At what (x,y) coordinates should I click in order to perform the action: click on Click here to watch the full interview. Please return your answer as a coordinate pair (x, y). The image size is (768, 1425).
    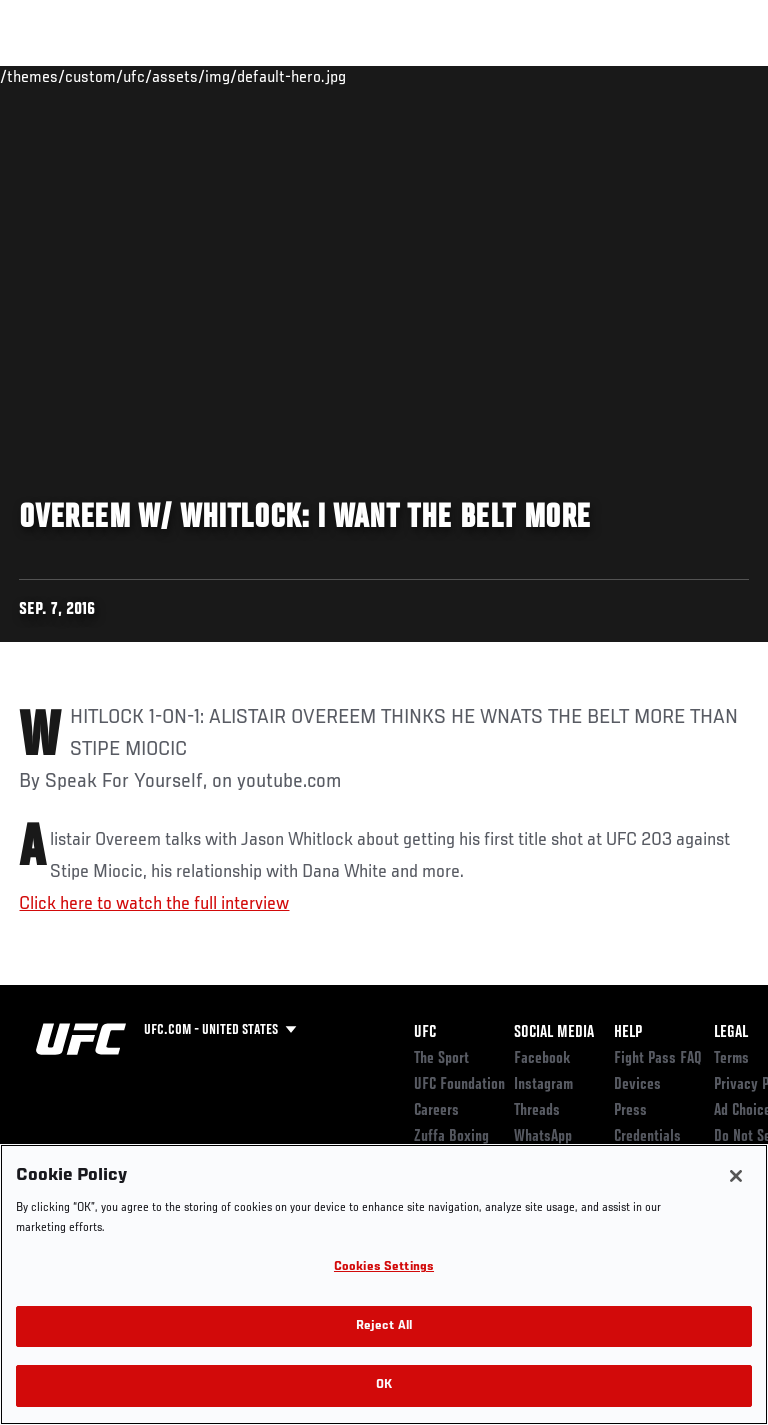
    Looking at the image, I should click on (154, 904).